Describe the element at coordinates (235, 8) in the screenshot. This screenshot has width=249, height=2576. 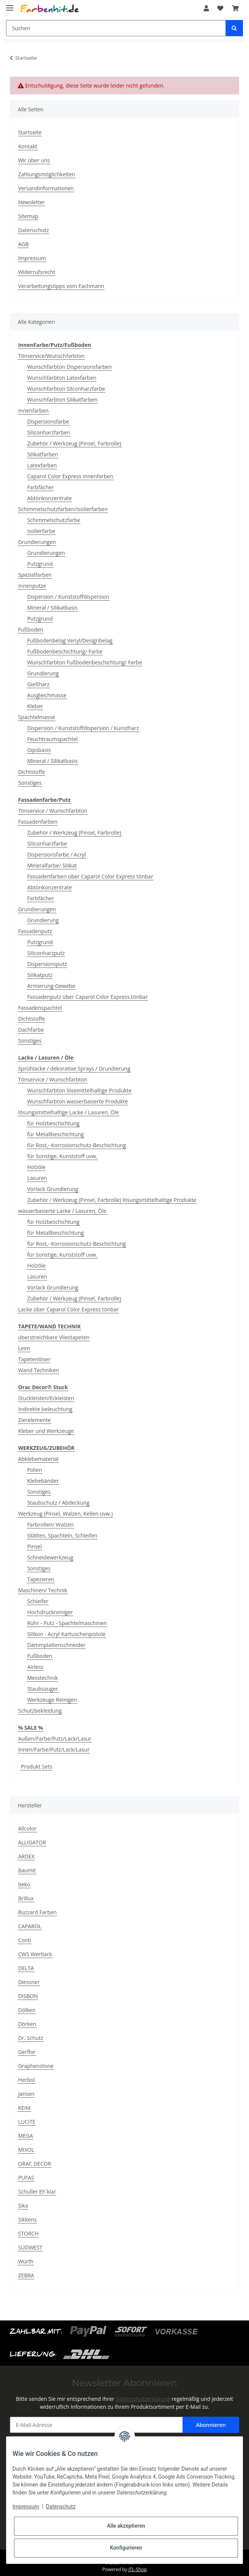
I see `[Warenkorb]` at that location.